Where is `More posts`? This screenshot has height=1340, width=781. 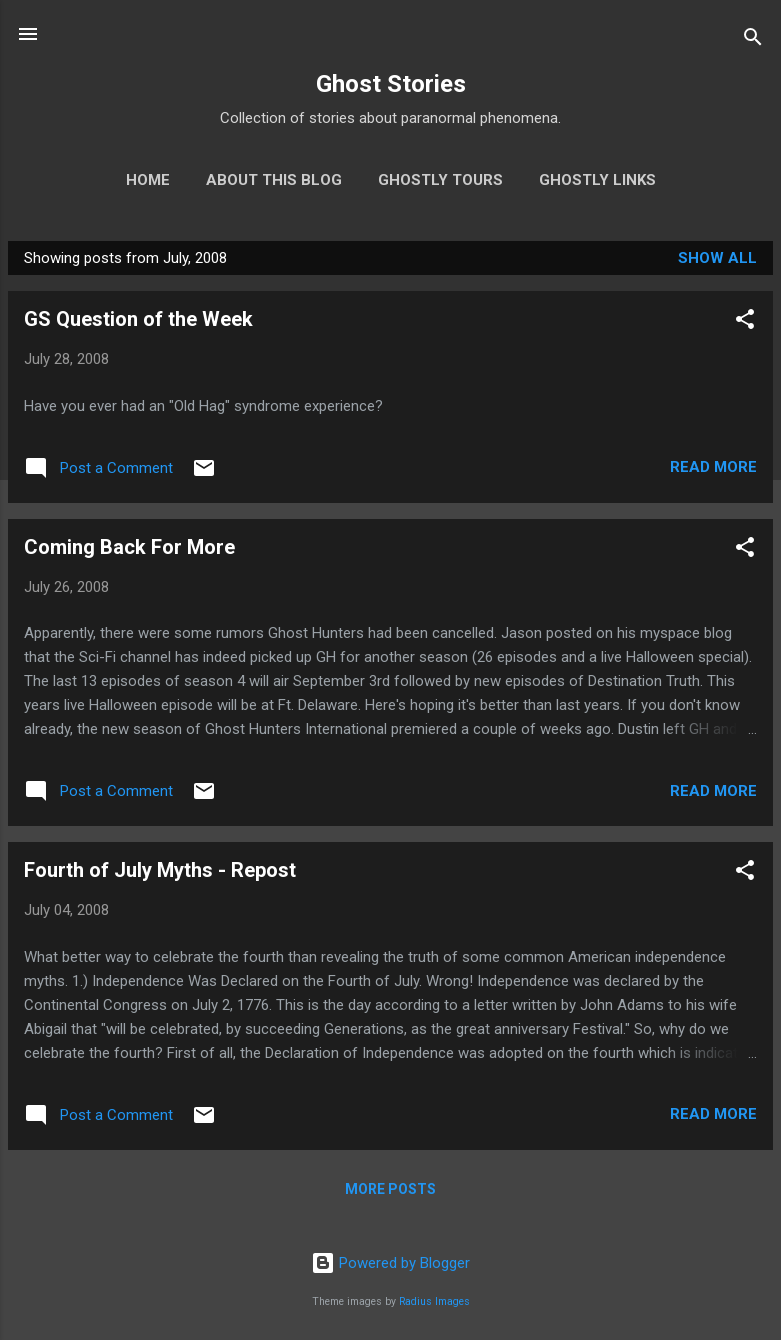
More posts is located at coordinates (390, 1189).